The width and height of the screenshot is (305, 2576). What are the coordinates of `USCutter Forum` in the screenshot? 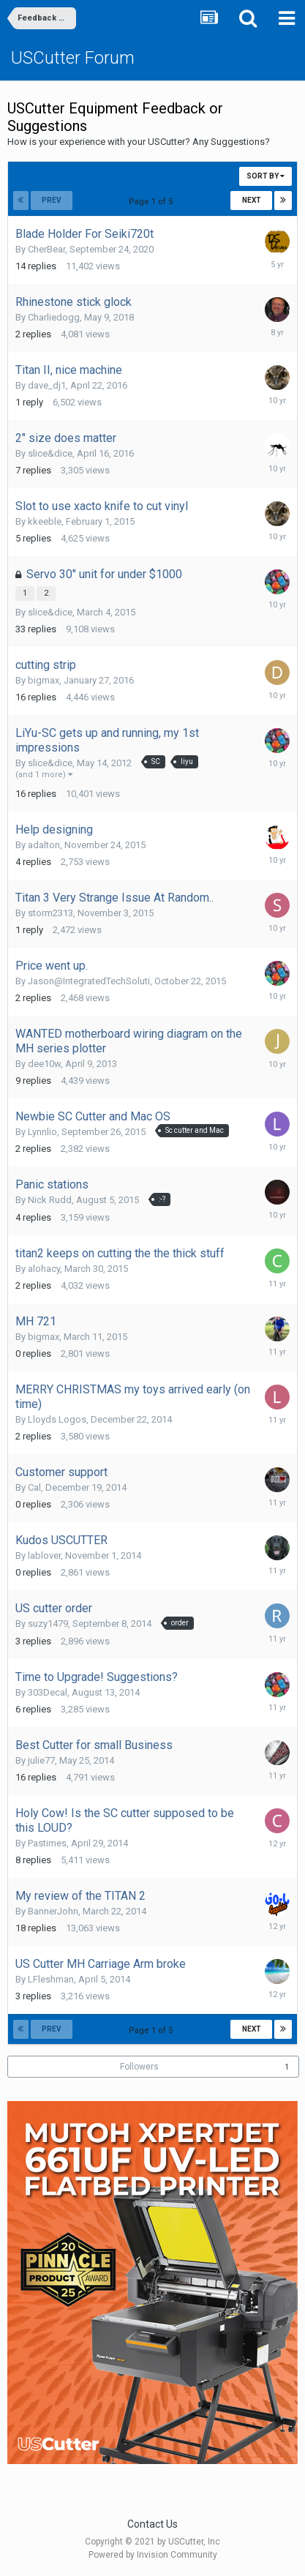 It's located at (73, 58).